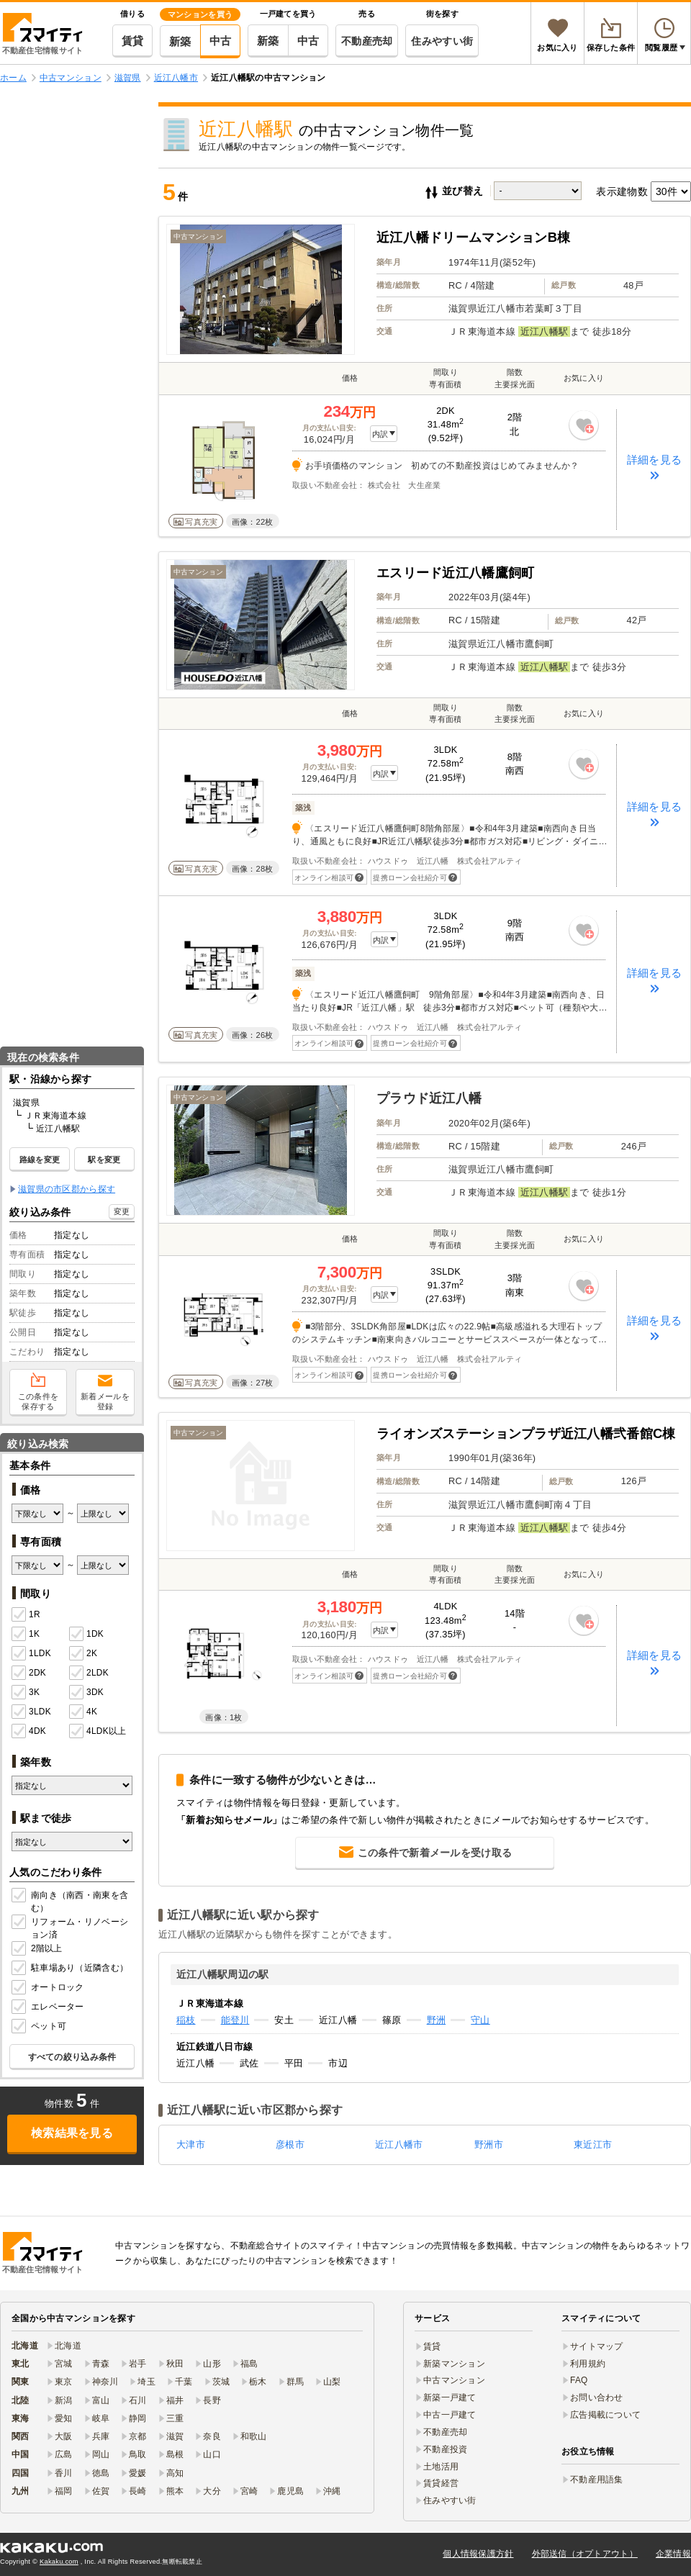 The height and width of the screenshot is (2576, 691). Describe the element at coordinates (26, 1615) in the screenshot. I see `1R` at that location.